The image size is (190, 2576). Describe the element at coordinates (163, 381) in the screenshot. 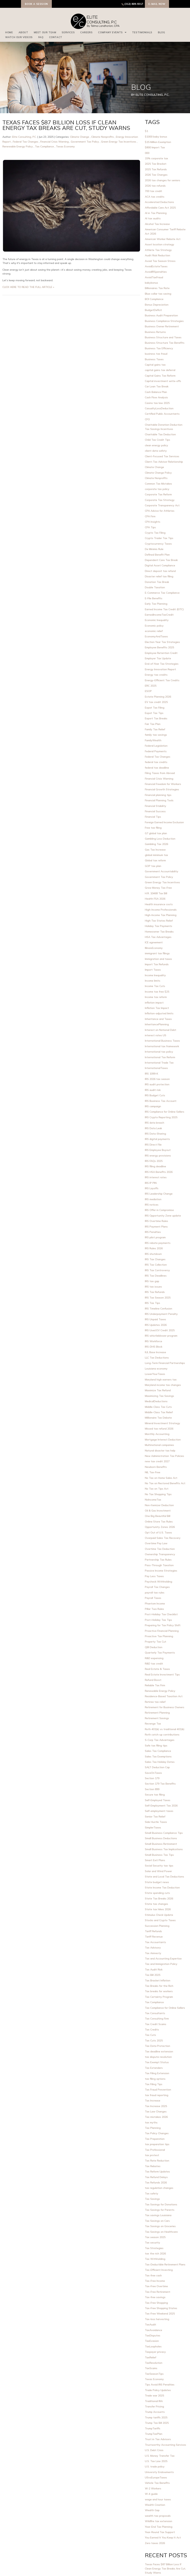

I see `Capital investment write-offs` at that location.